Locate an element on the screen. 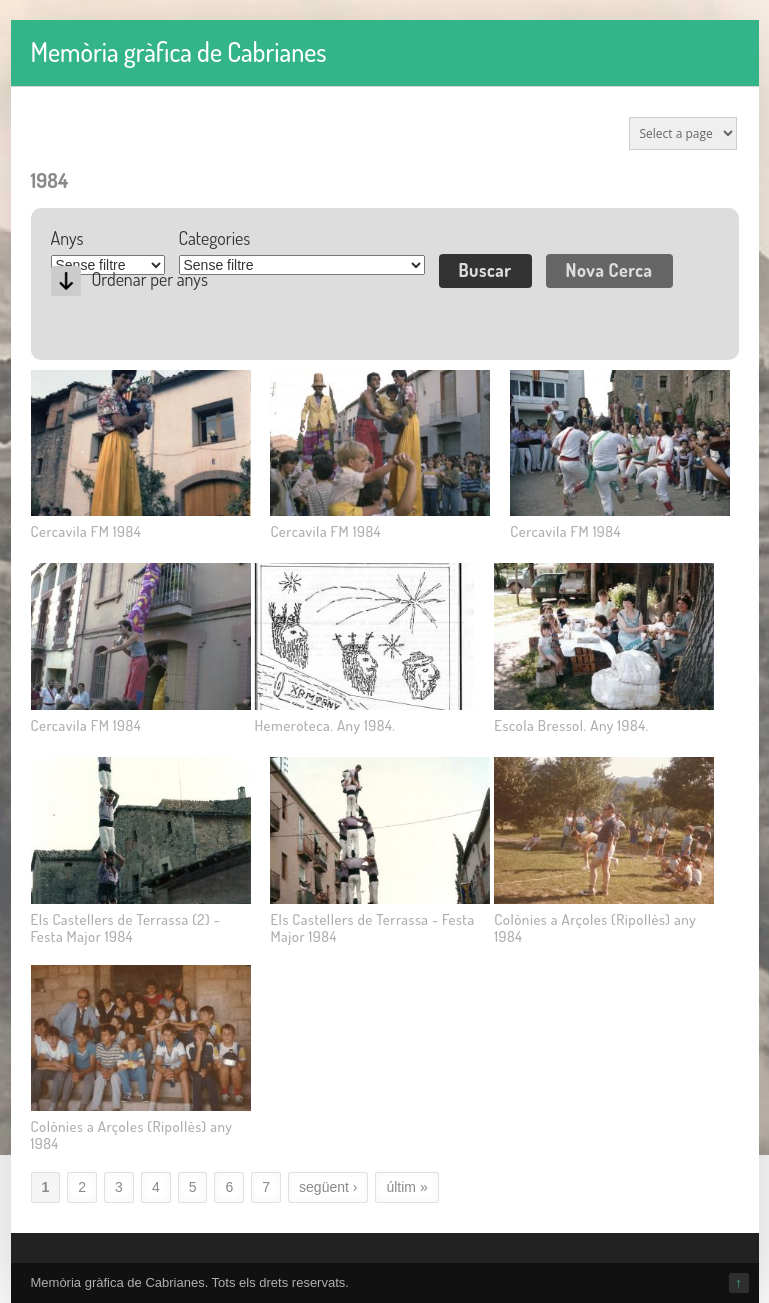 The height and width of the screenshot is (1303, 769). Categories is located at coordinates (215, 238).